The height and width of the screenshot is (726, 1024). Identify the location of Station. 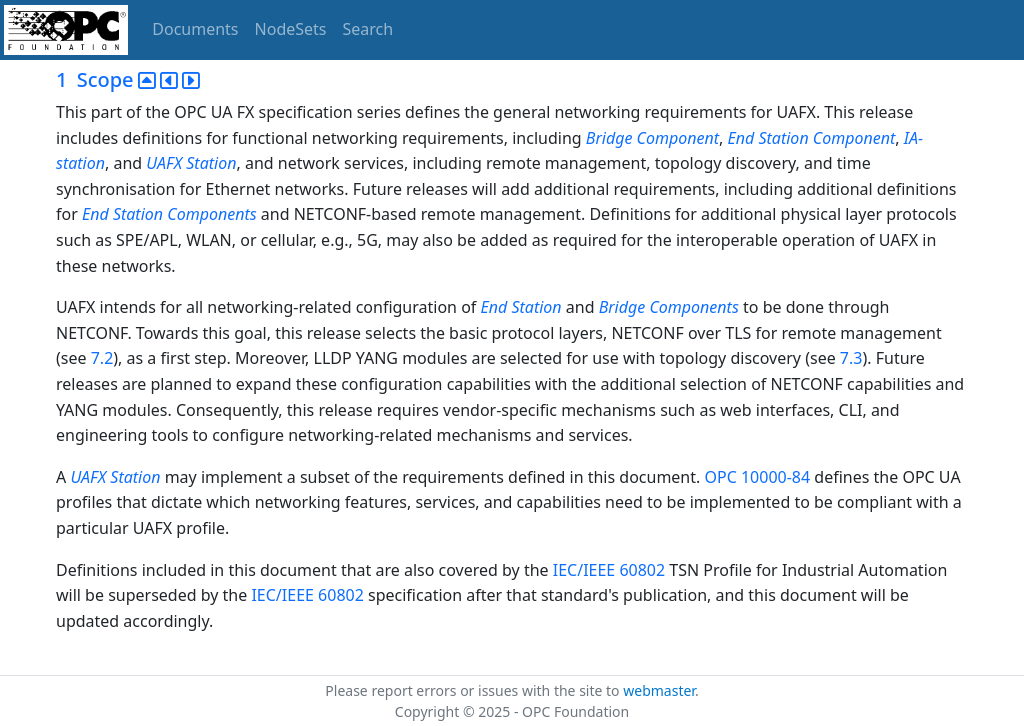
(783, 138).